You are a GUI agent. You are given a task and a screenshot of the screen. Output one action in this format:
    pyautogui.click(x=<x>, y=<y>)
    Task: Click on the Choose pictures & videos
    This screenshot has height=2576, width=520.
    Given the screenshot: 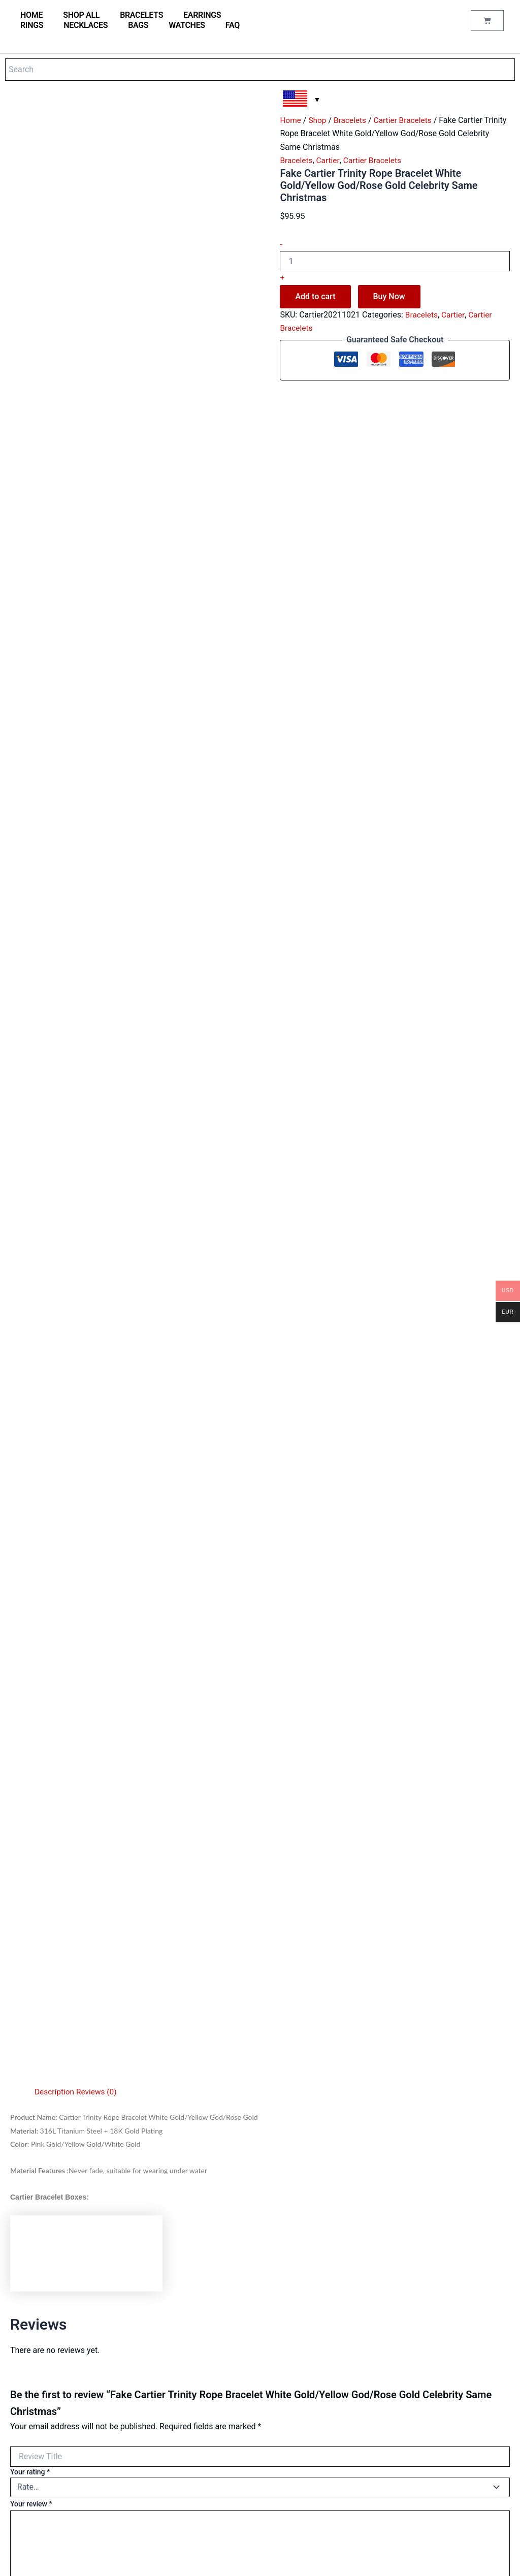 What is the action you would take?
    pyautogui.click(x=76, y=1772)
    